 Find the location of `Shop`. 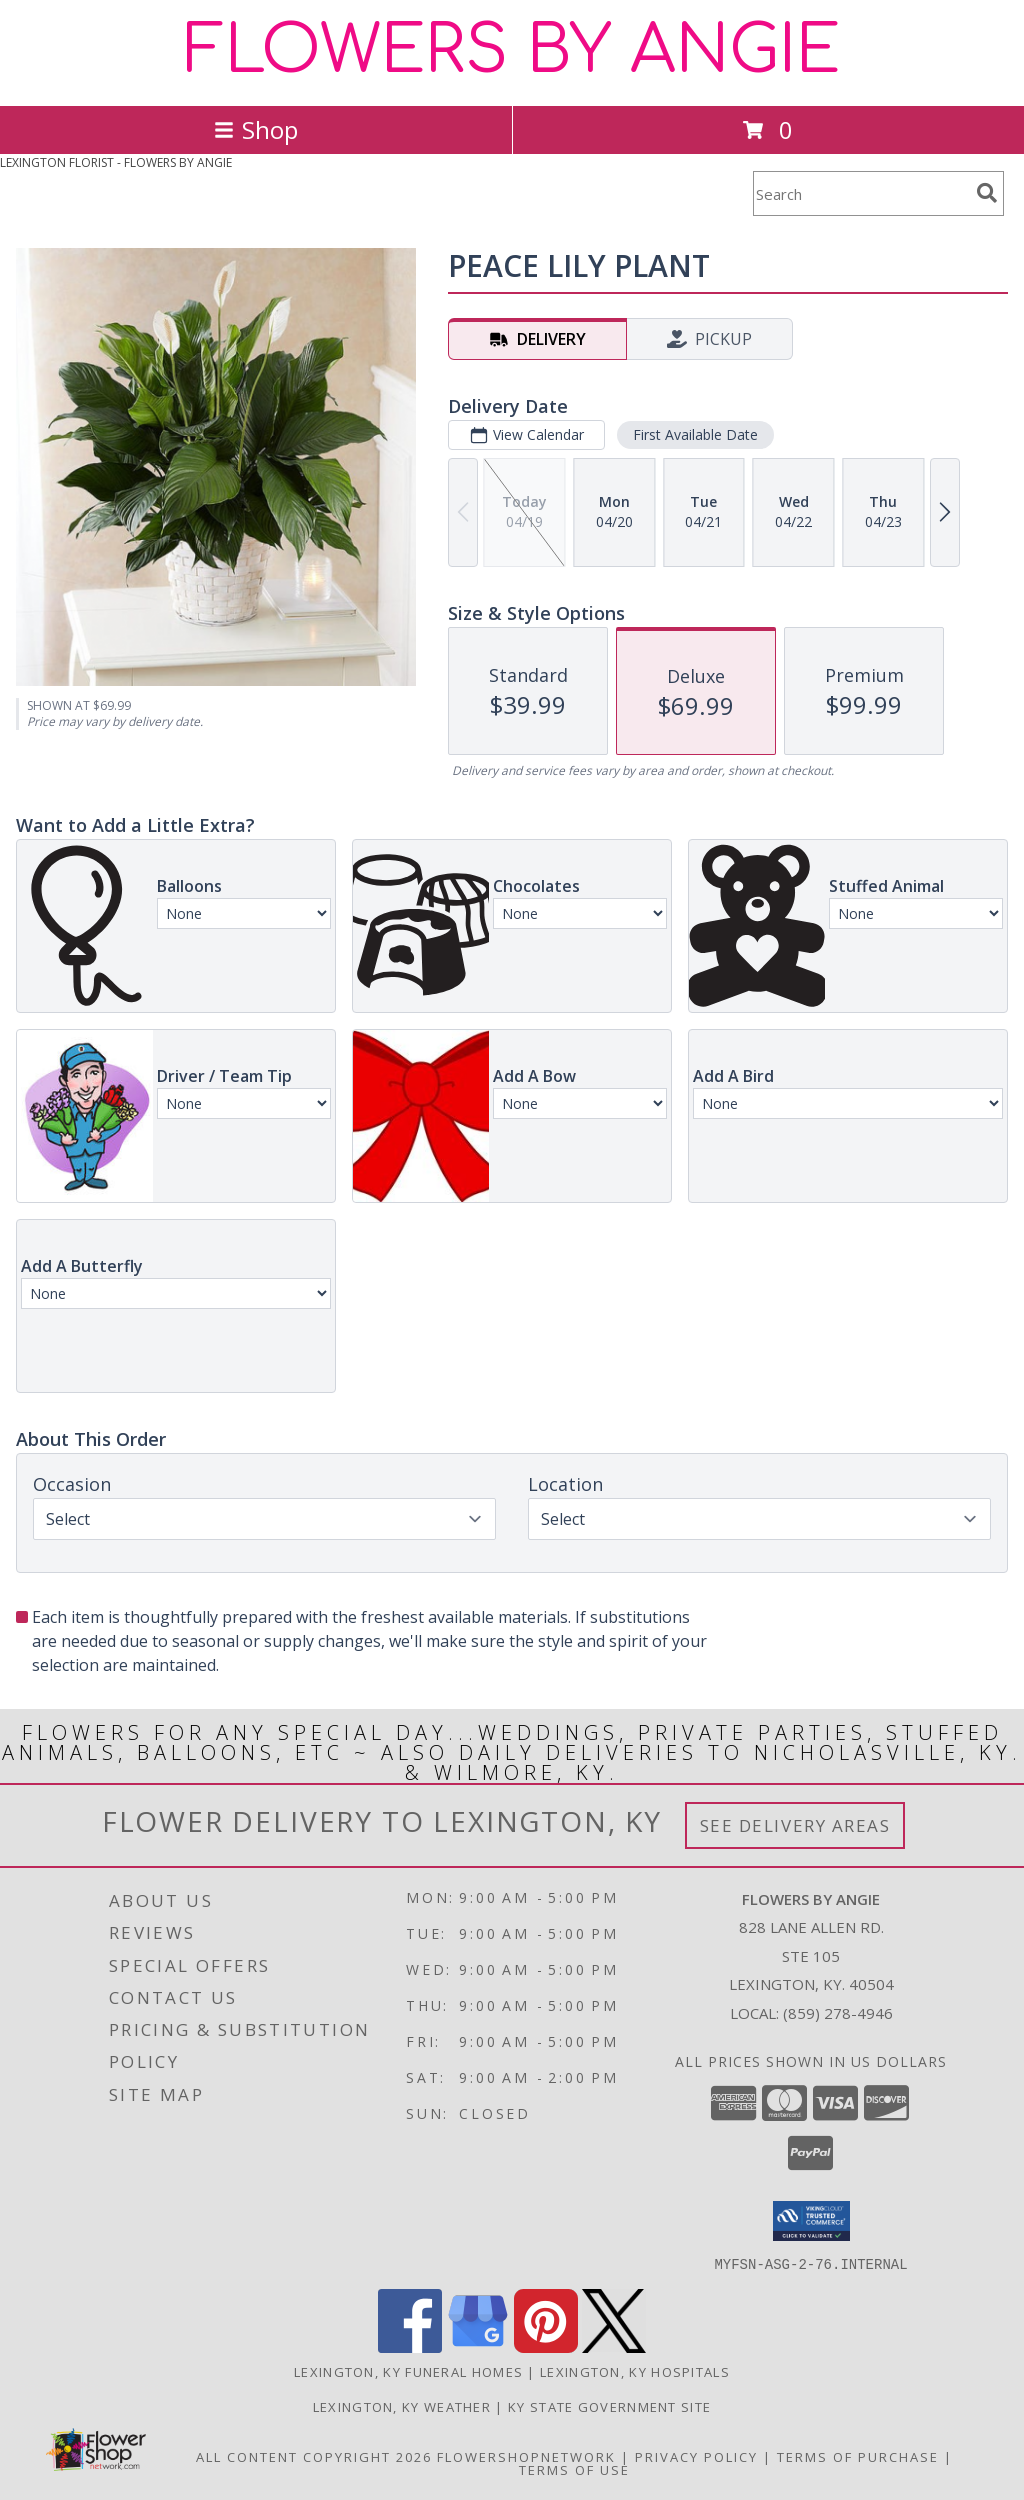

Shop is located at coordinates (256, 129).